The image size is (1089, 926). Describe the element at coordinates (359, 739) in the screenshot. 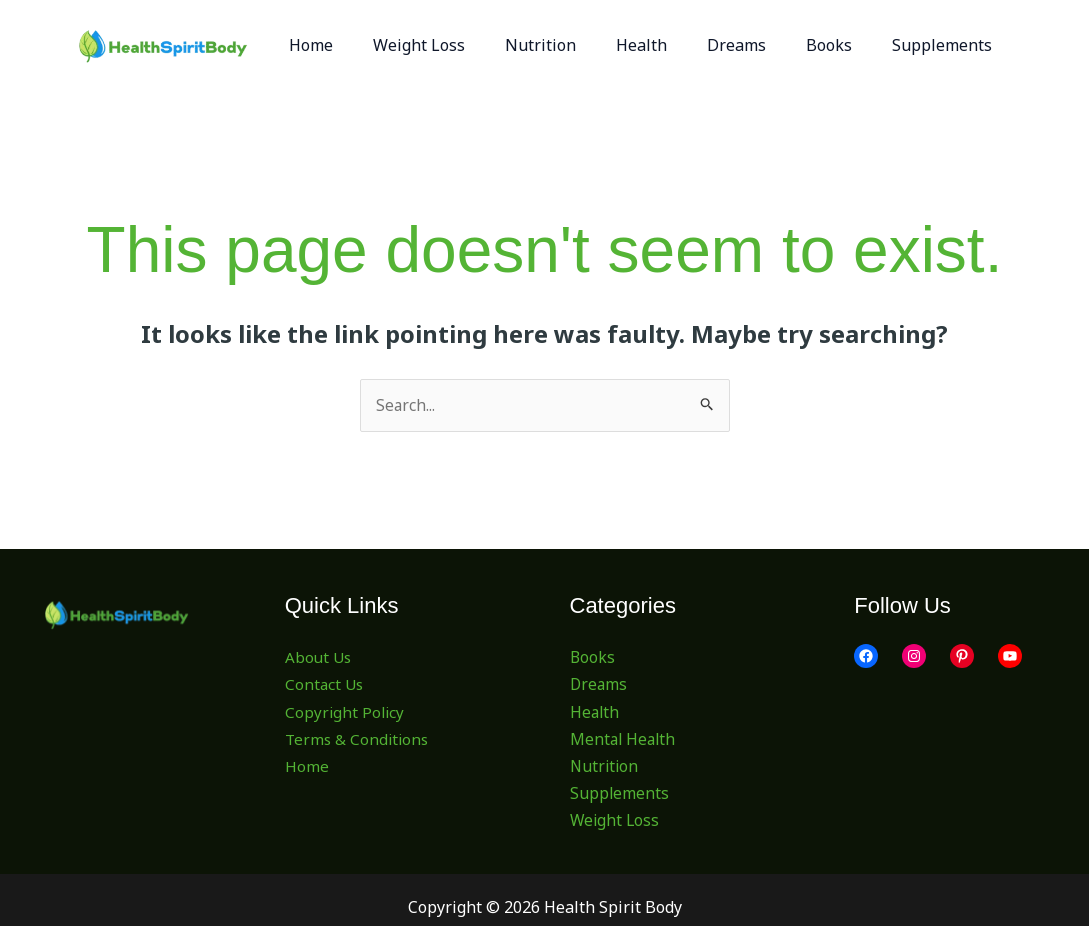

I see `Terms & Conditions` at that location.